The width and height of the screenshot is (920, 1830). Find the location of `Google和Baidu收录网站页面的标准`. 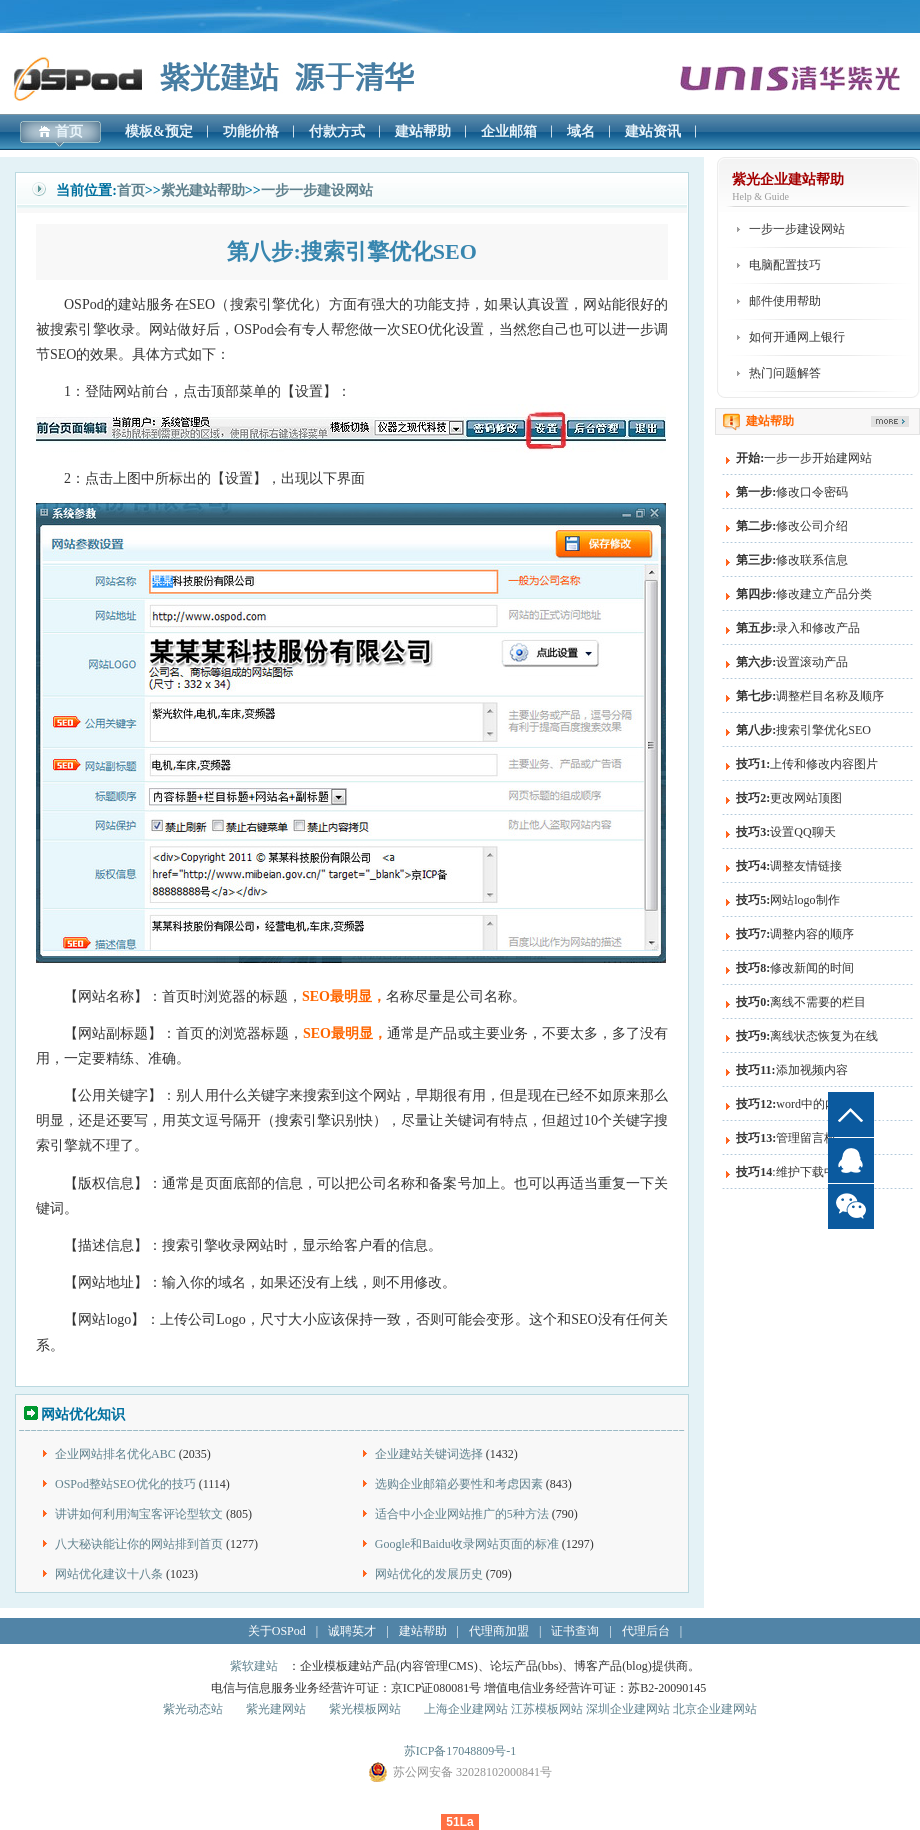

Google和Baidu收录网站页面的标准 is located at coordinates (467, 1544).